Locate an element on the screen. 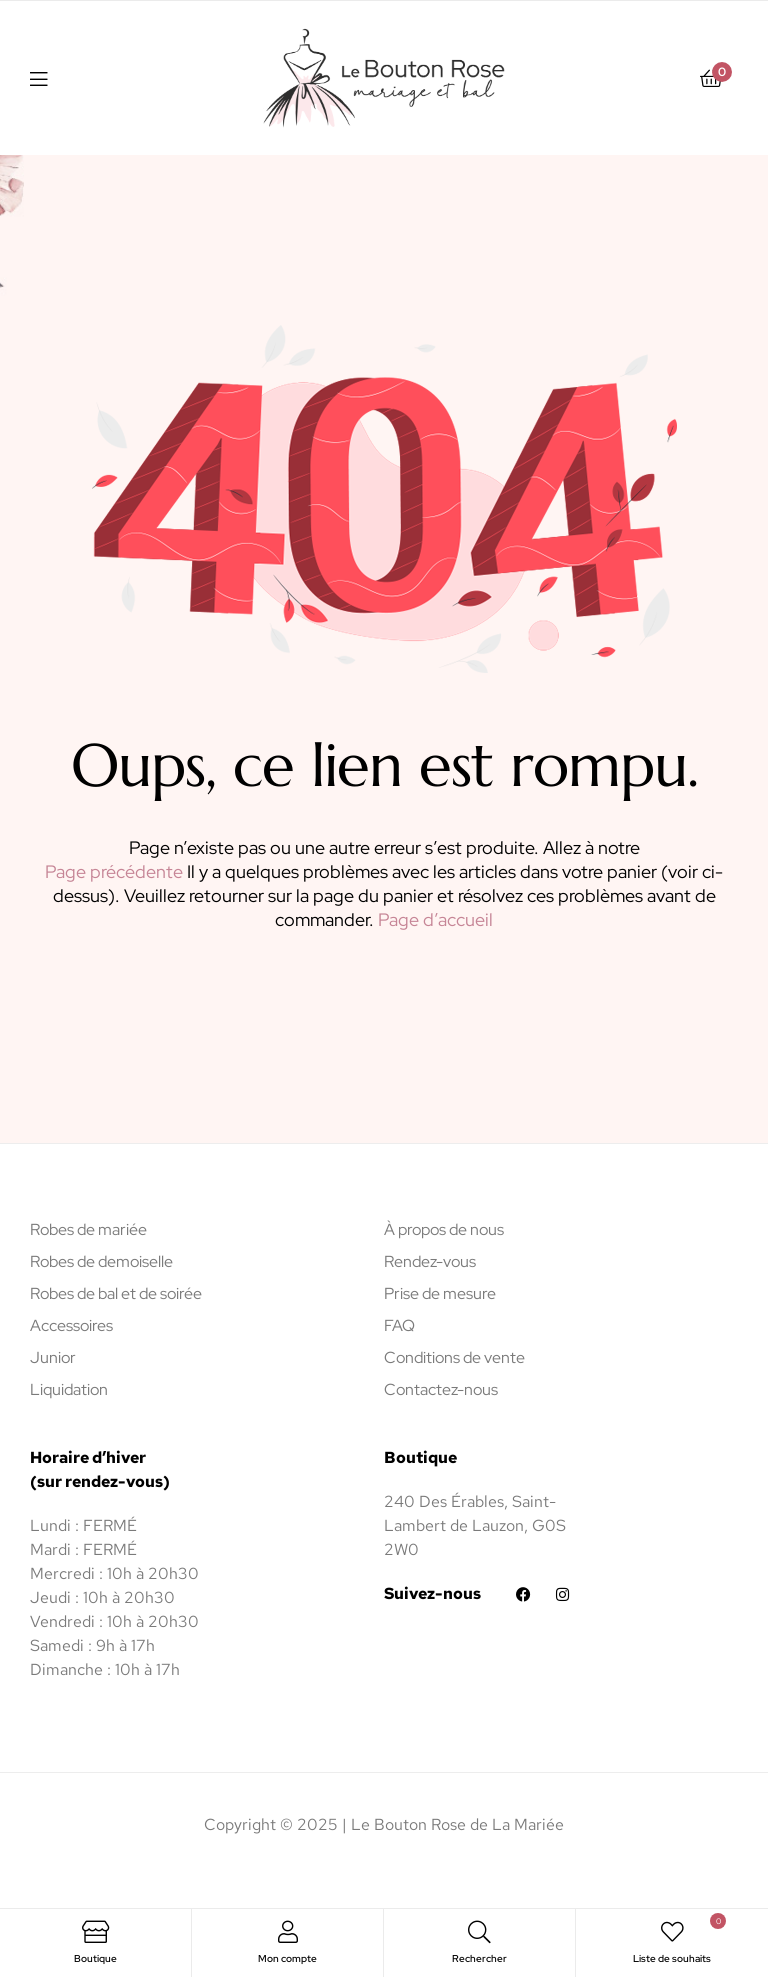  Robes de bal et de soirée is located at coordinates (116, 1293).